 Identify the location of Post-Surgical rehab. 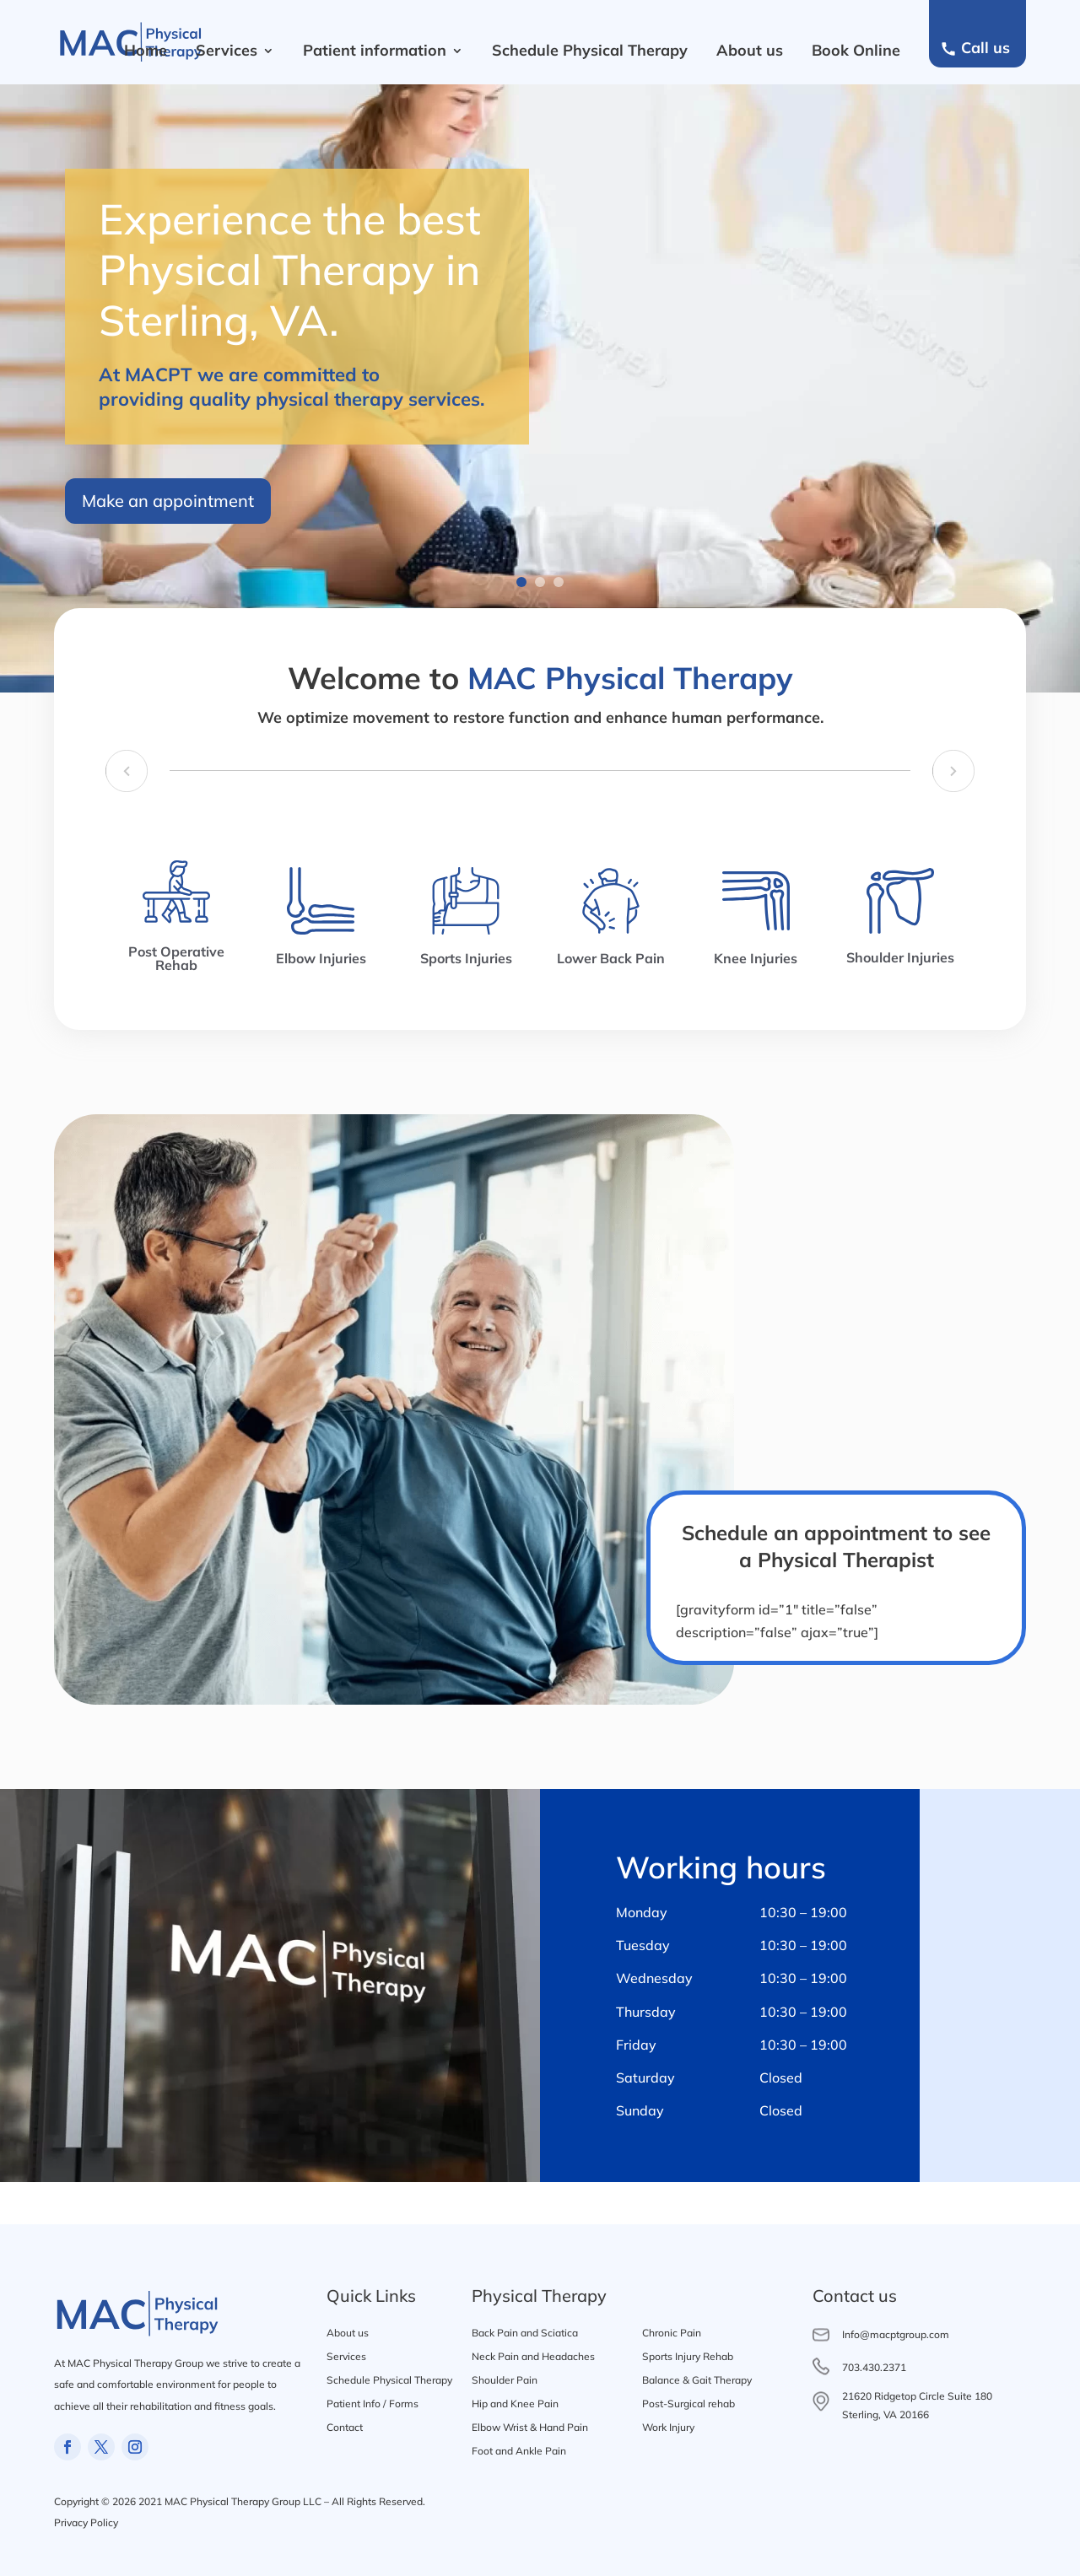
(688, 2403).